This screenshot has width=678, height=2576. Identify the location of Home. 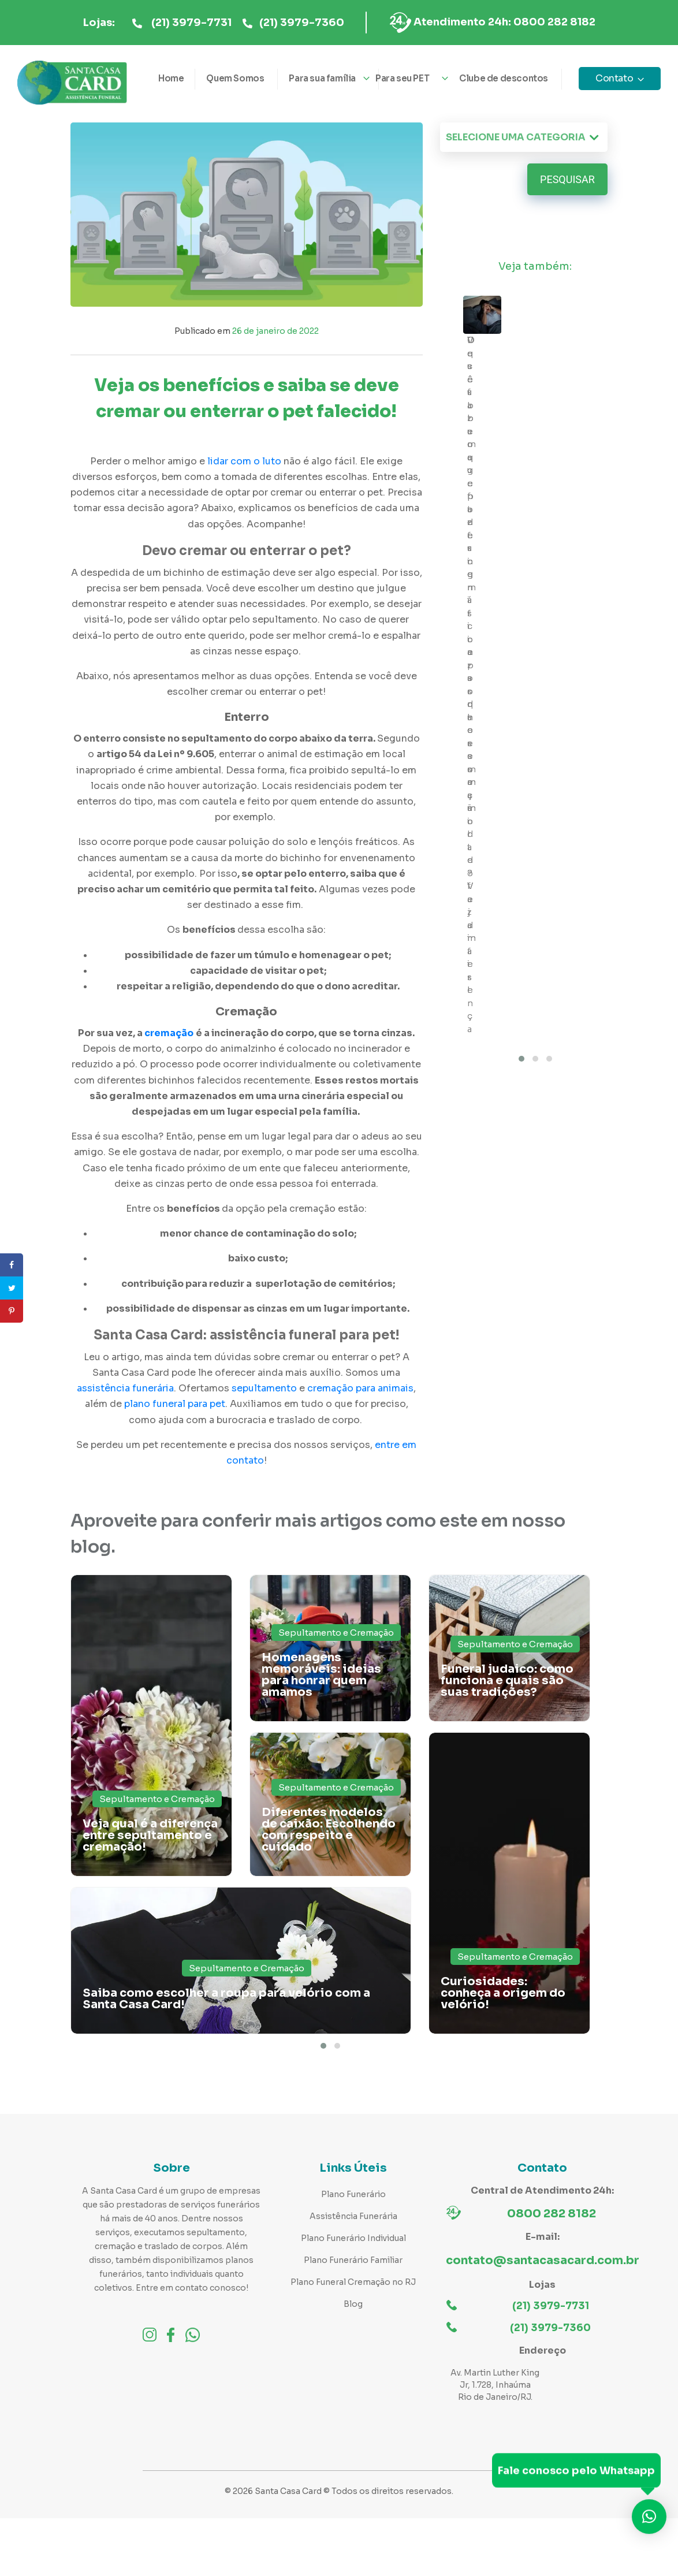
(171, 78).